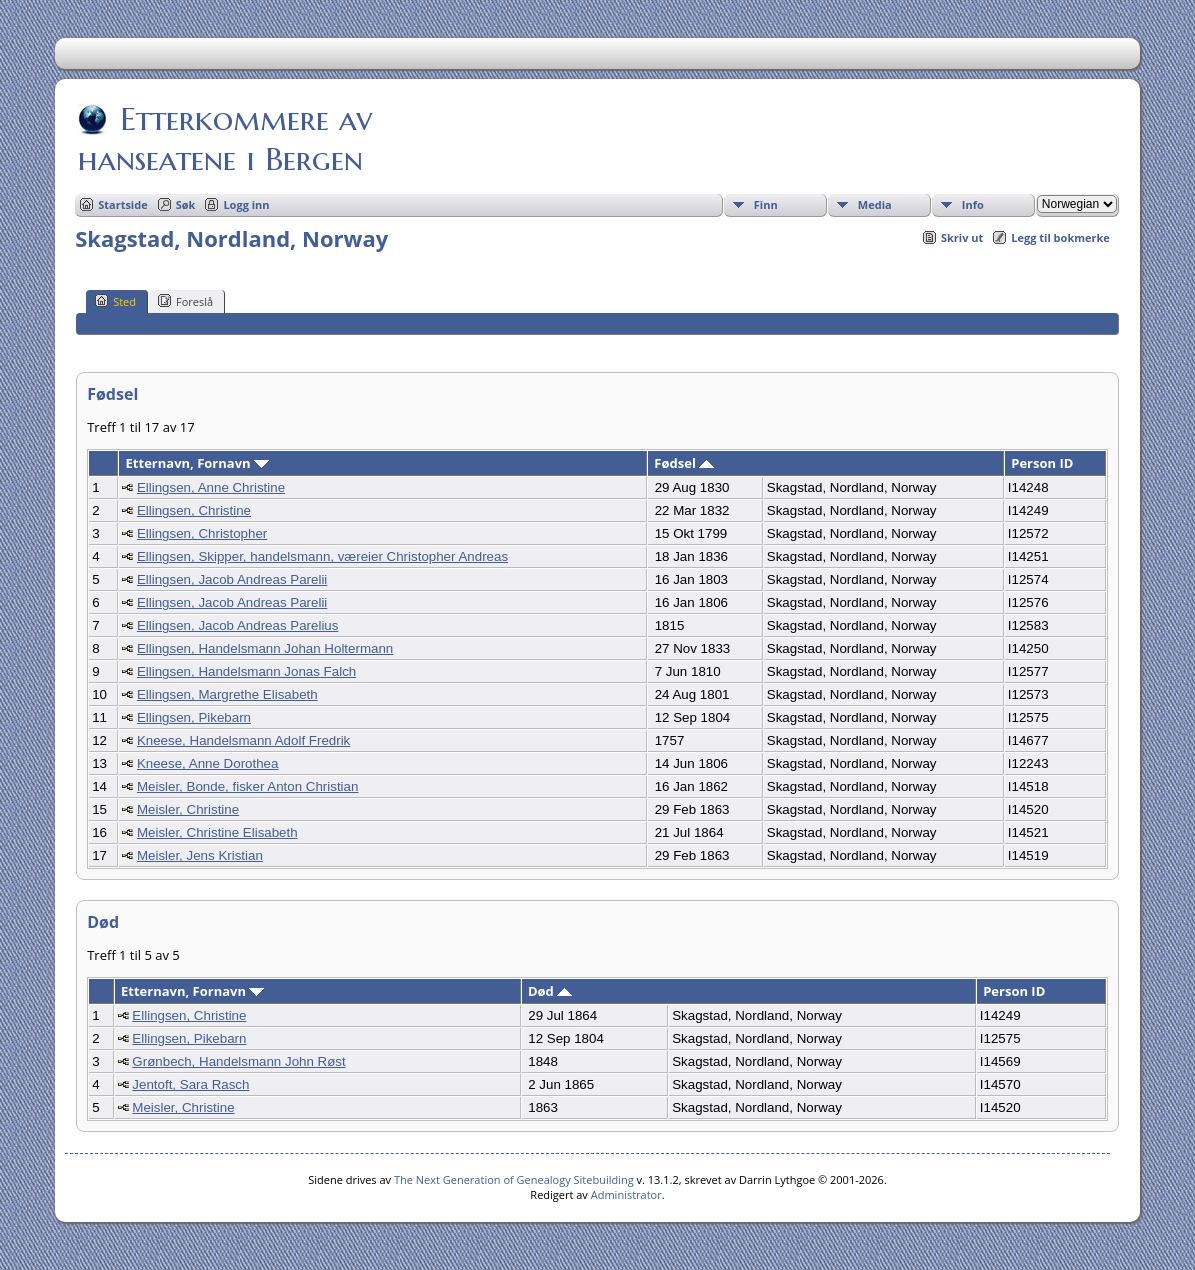  I want to click on Skriv ut, so click(962, 237).